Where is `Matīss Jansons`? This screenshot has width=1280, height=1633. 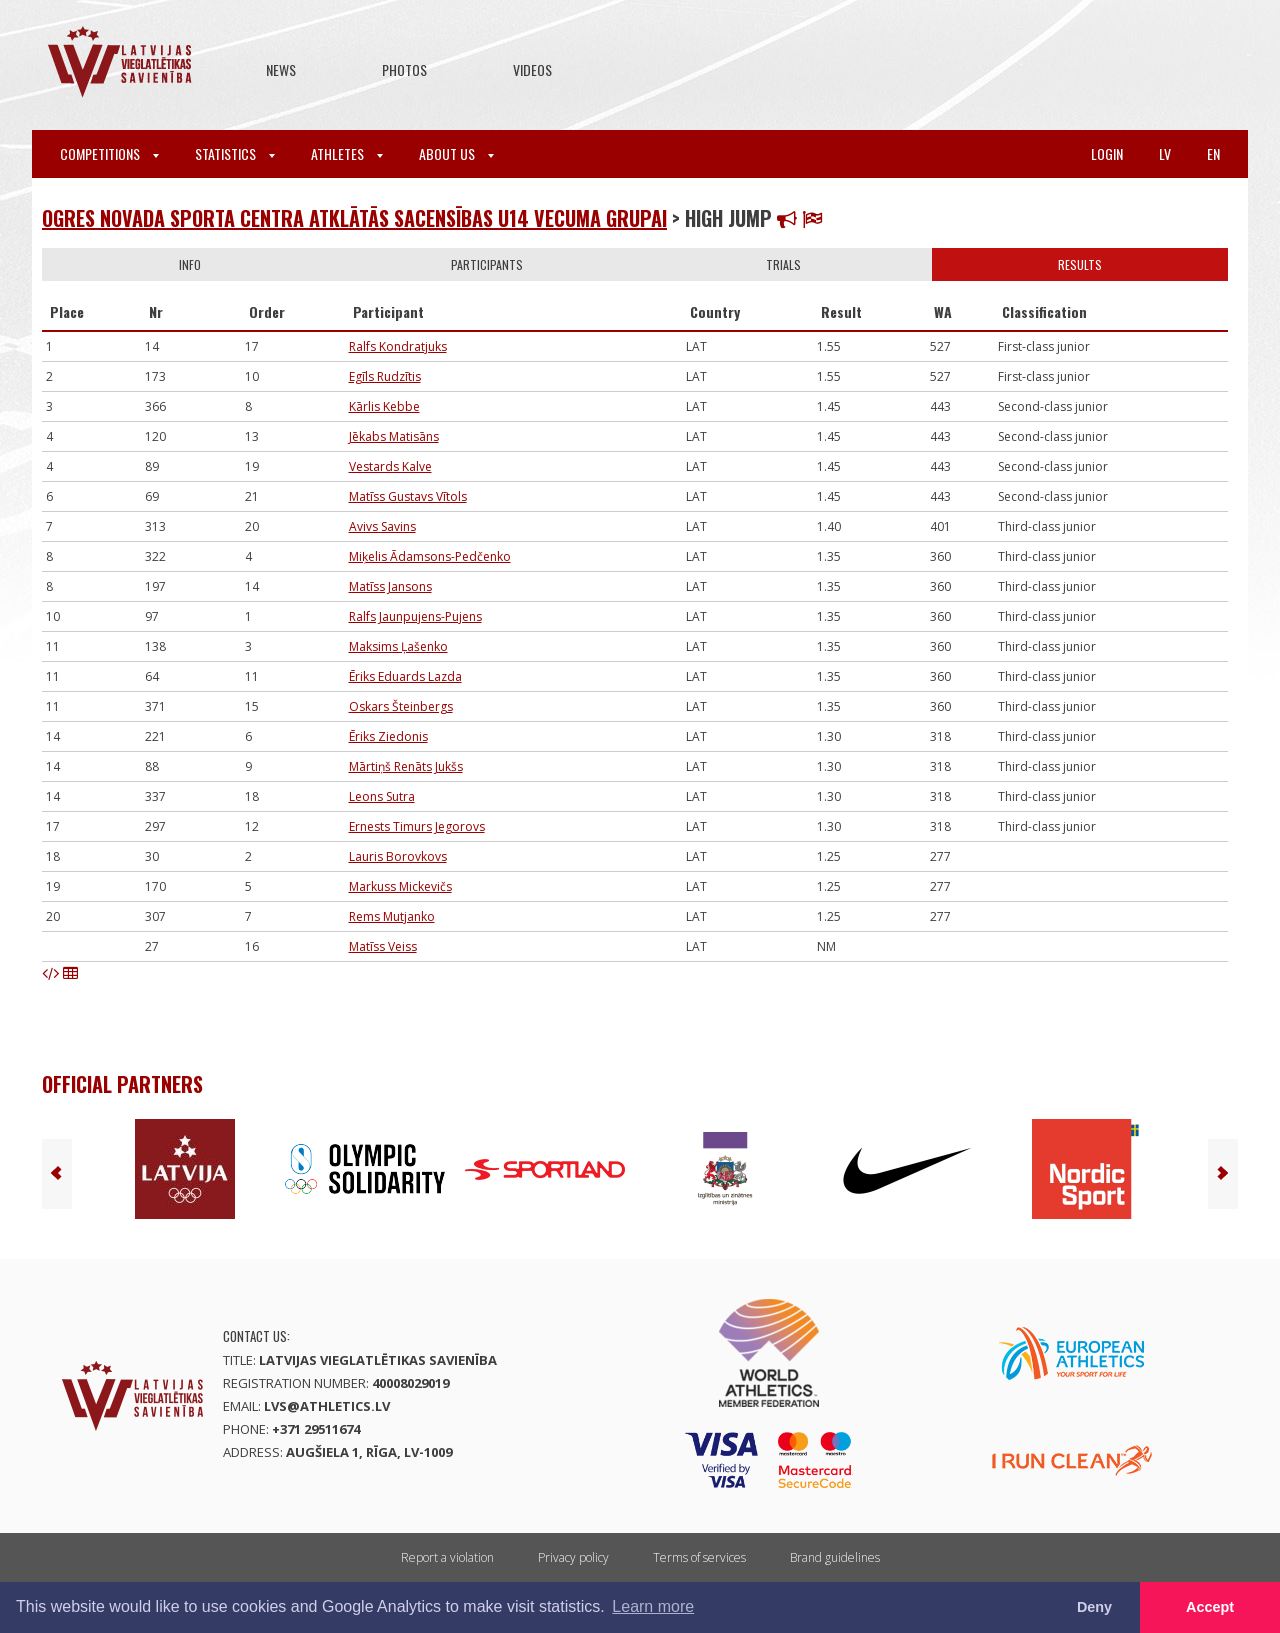
Matīss Jansons is located at coordinates (390, 586).